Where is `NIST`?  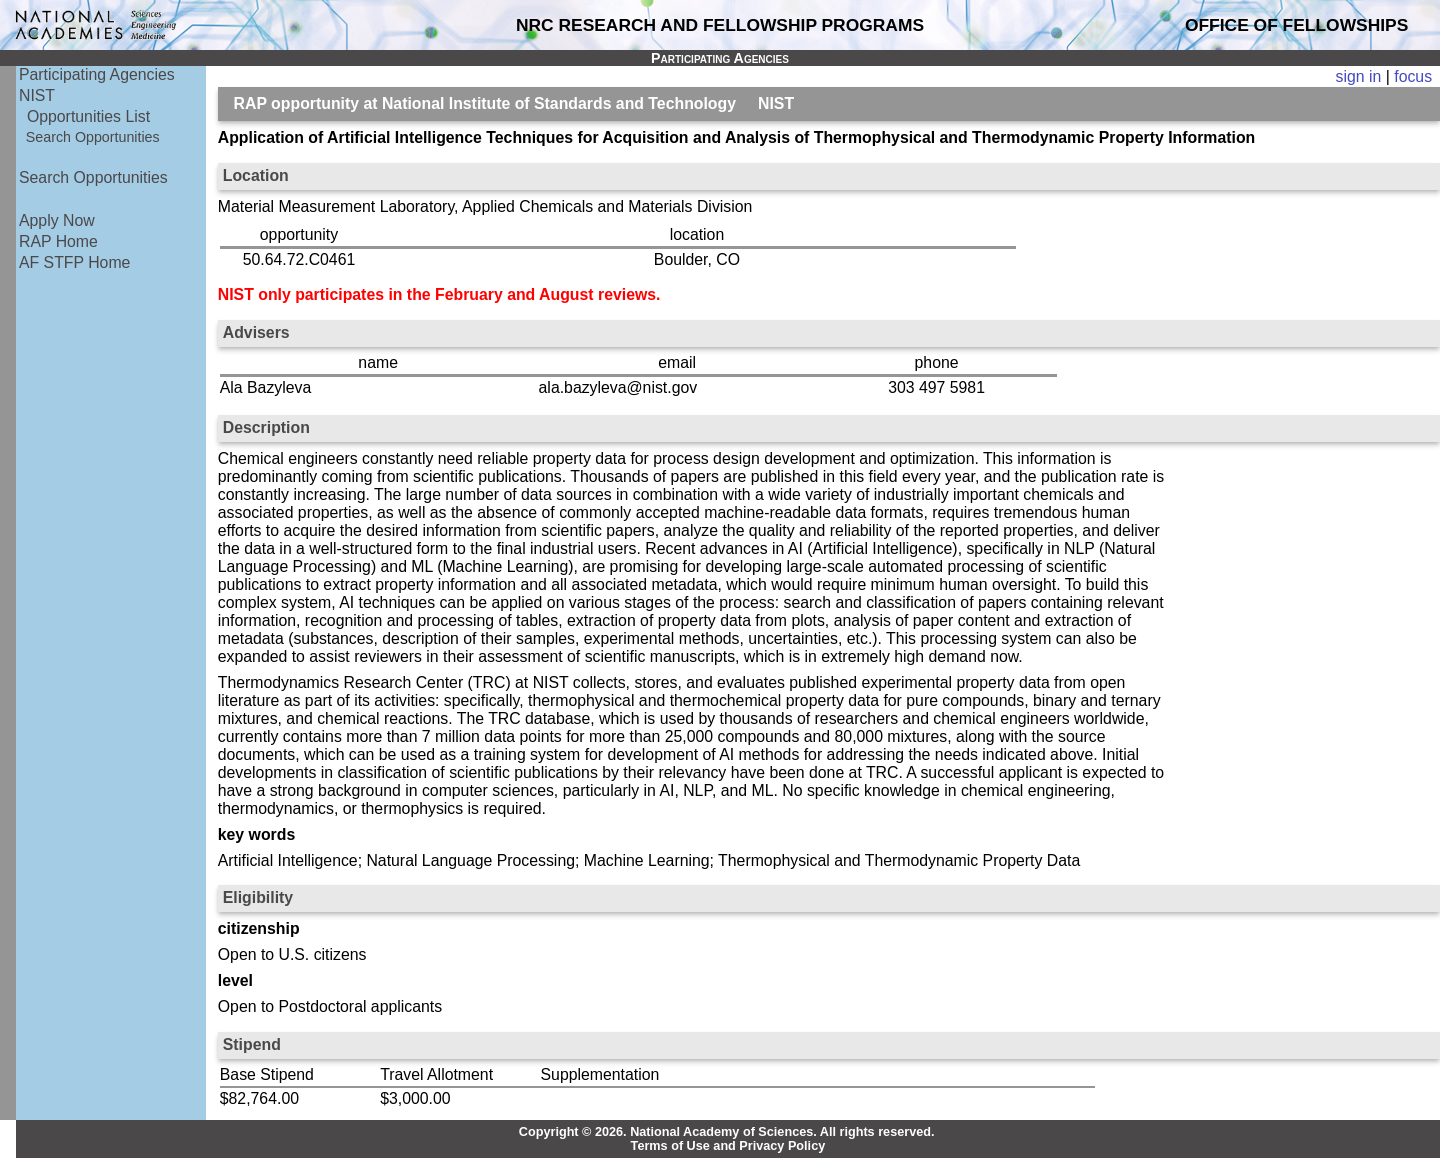 NIST is located at coordinates (37, 95).